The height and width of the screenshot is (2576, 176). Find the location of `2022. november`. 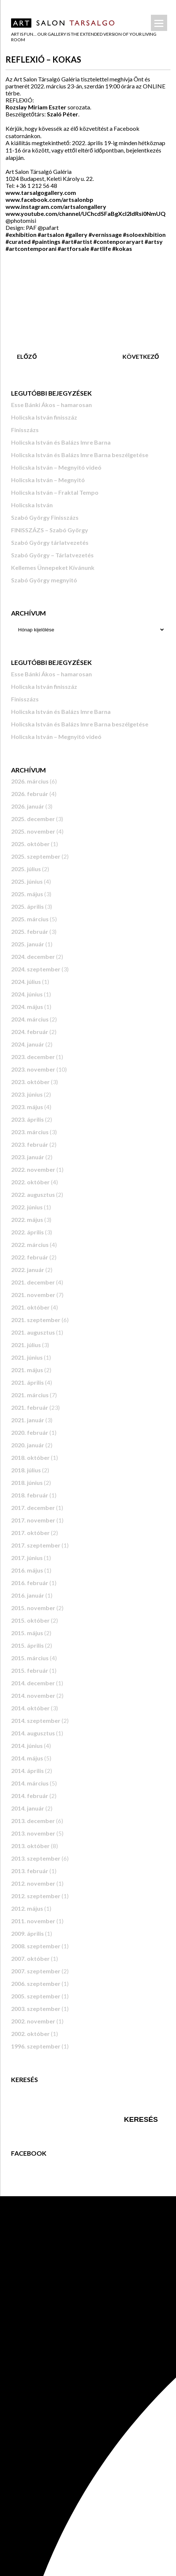

2022. november is located at coordinates (33, 1169).